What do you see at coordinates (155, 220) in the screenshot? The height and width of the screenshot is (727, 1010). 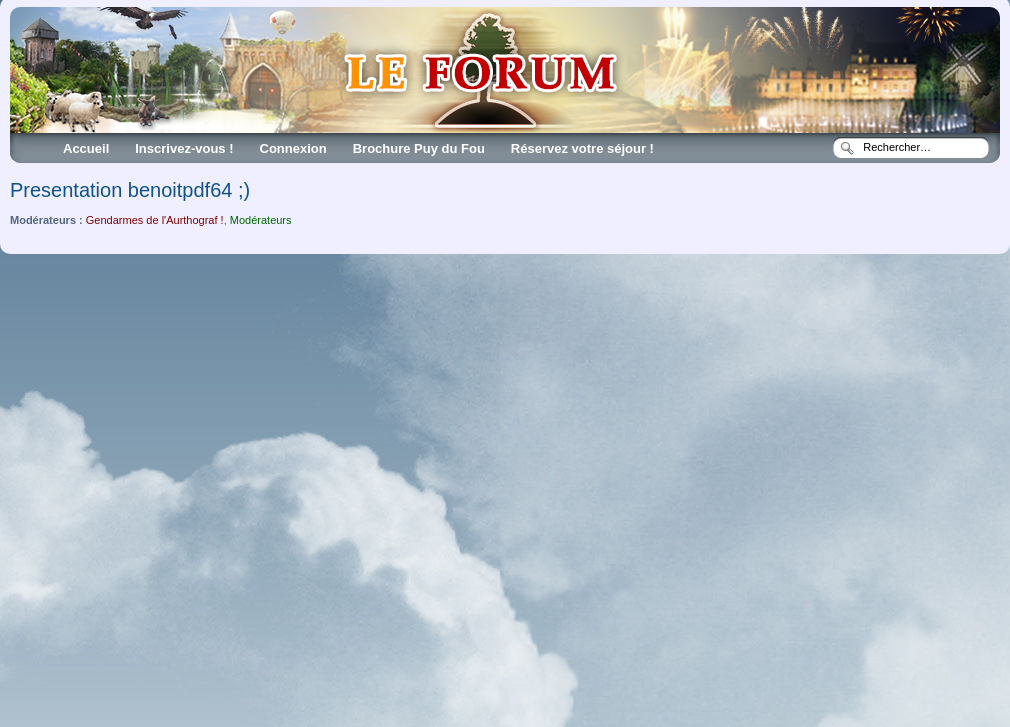 I see `Gendarmes de l'Aurthograf !` at bounding box center [155, 220].